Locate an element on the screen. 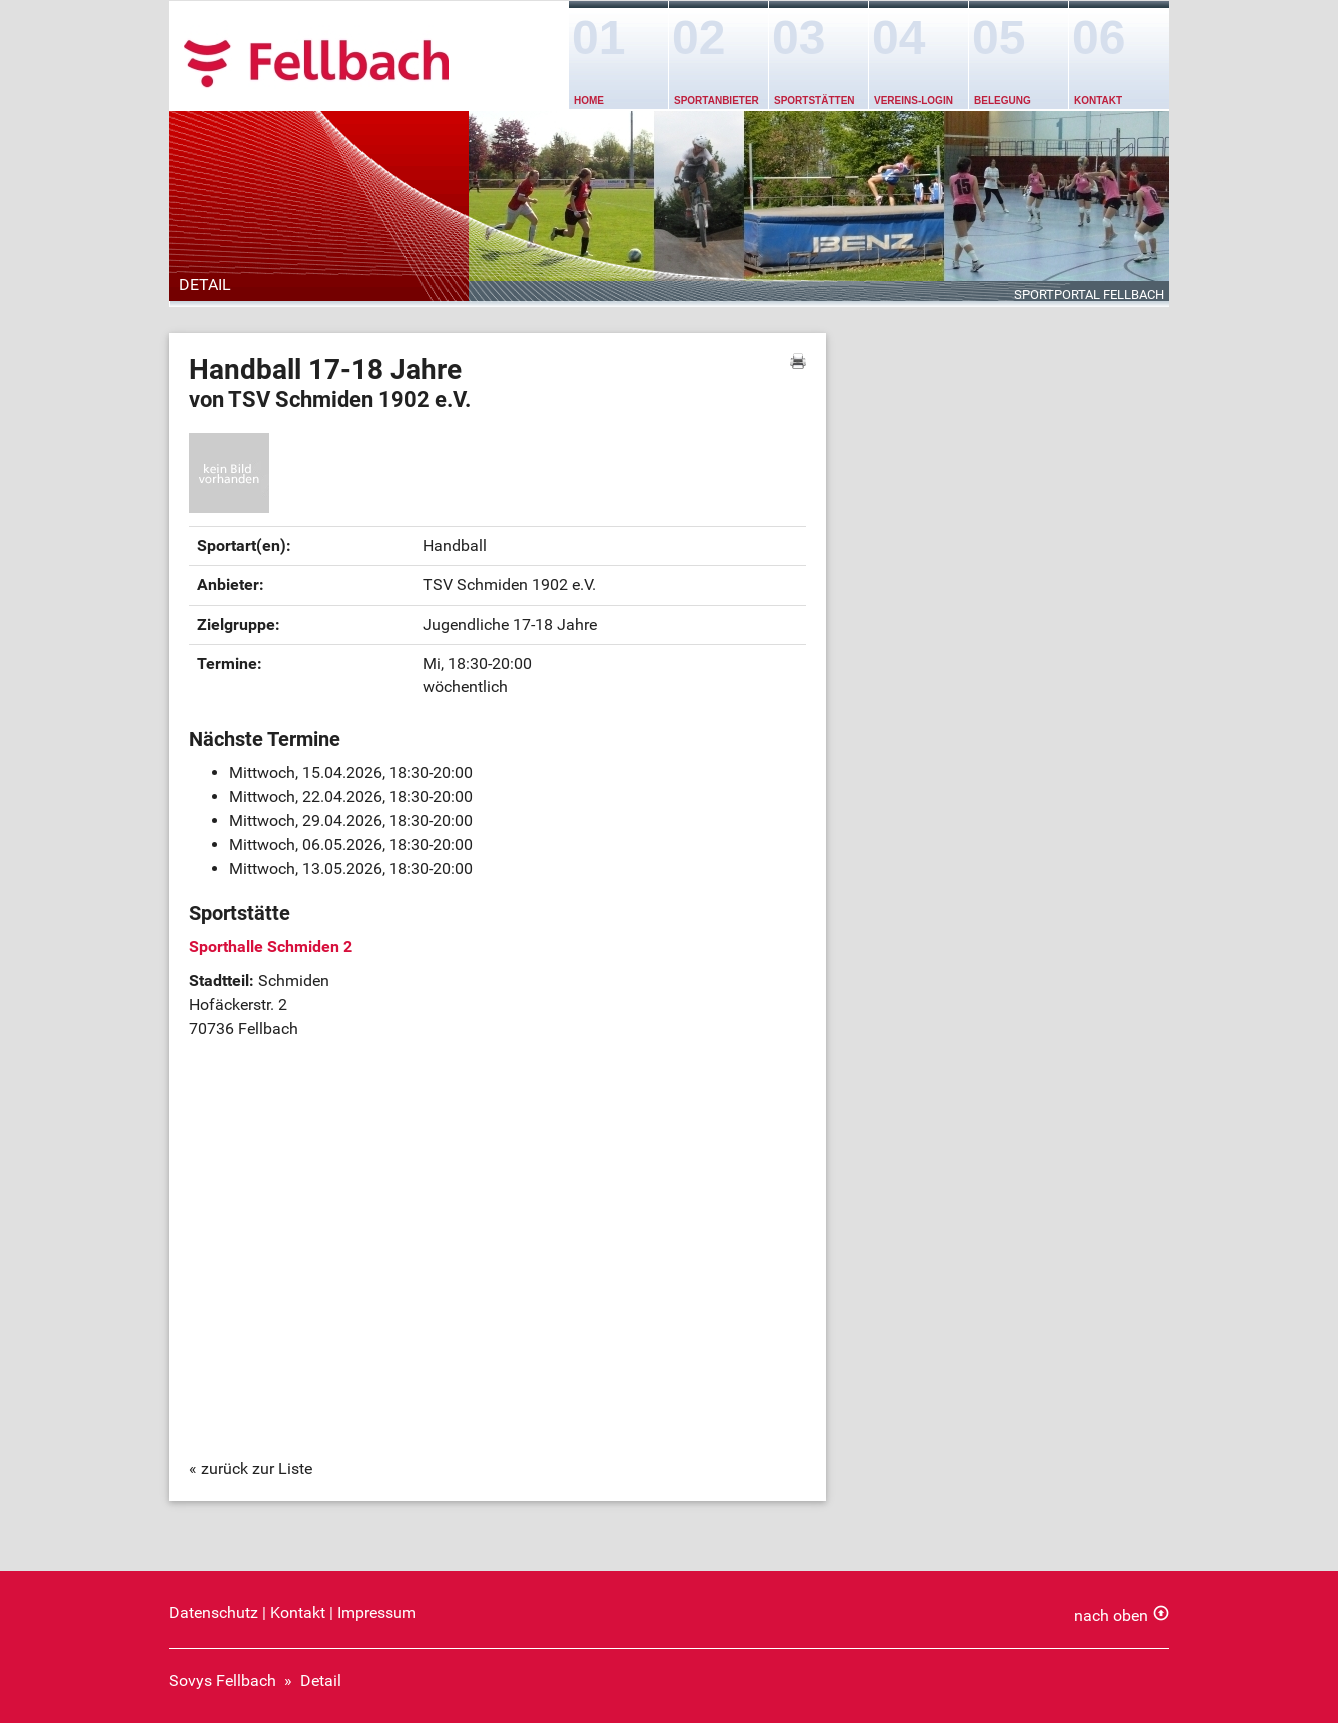  Belegung is located at coordinates (1002, 100).